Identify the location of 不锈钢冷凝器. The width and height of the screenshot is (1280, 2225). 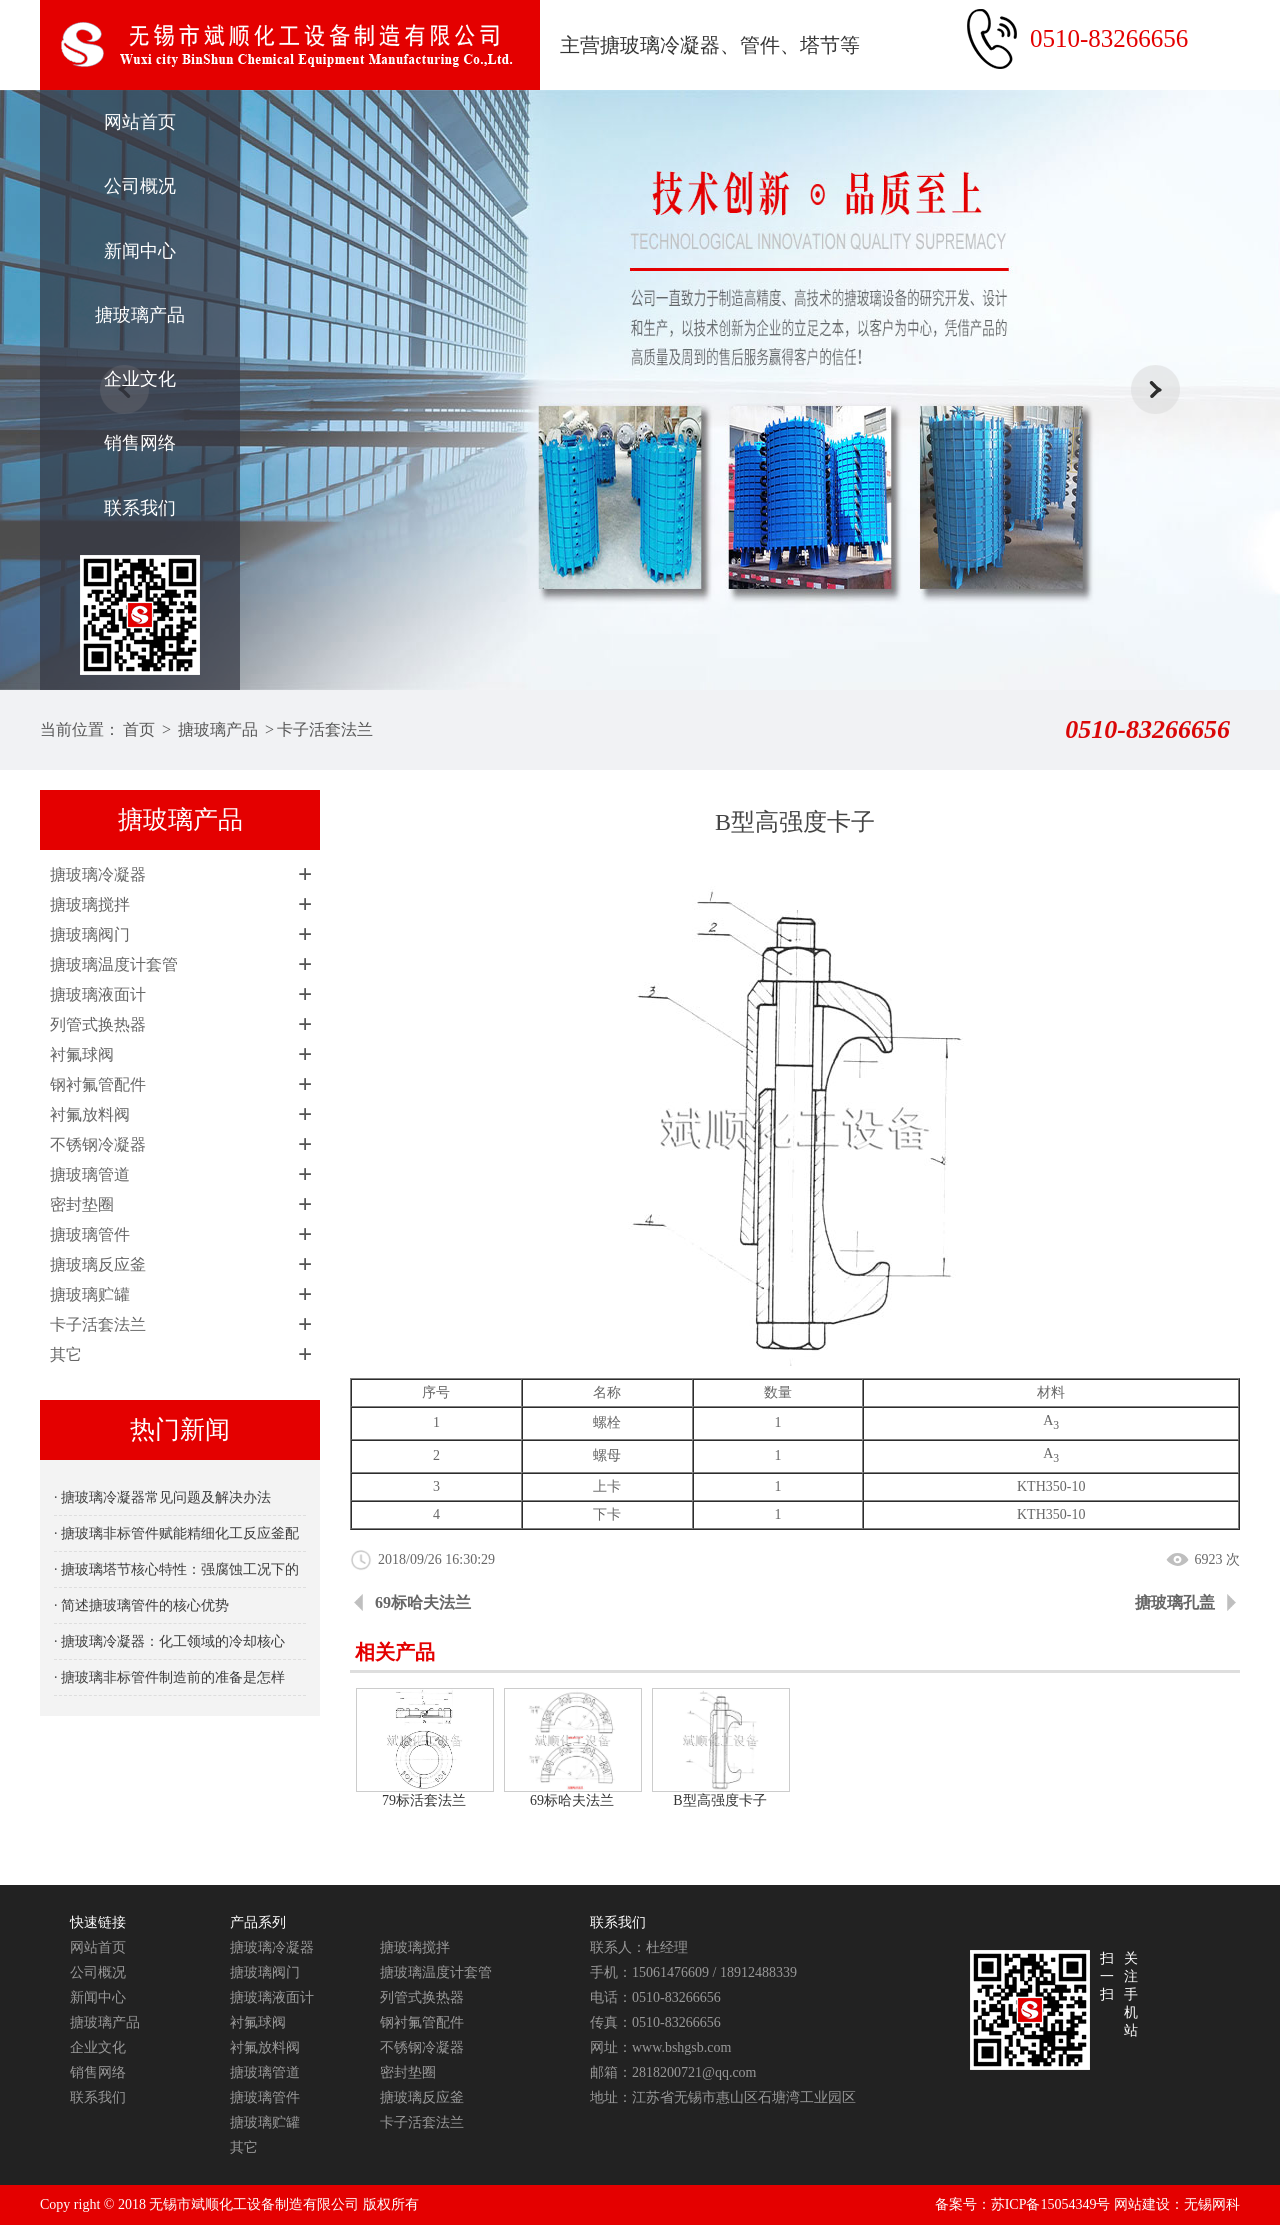
(98, 1144).